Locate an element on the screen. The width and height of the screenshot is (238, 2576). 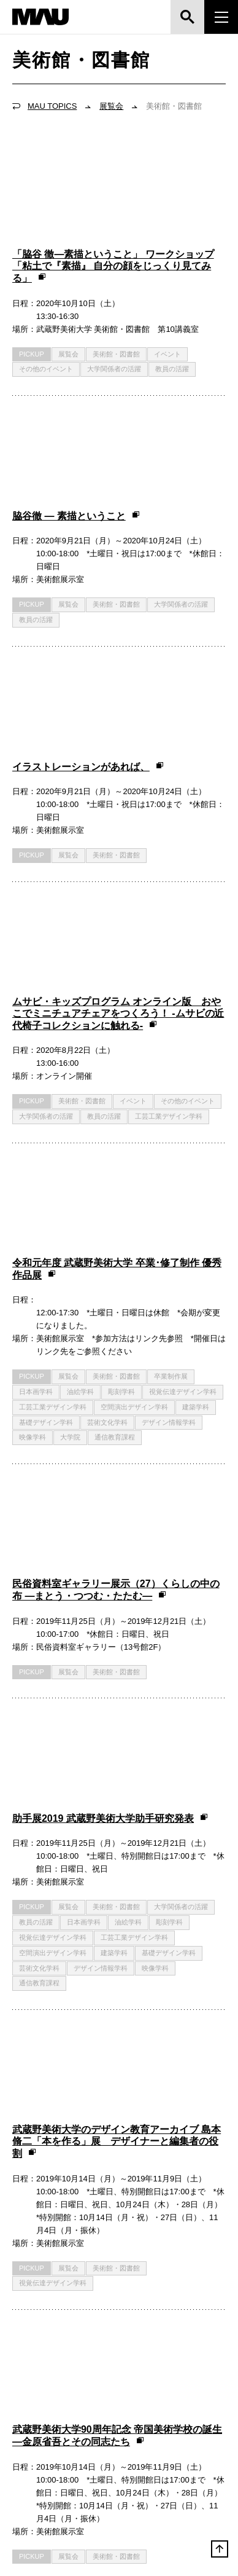
空間演出デザイン学科 is located at coordinates (134, 1053).